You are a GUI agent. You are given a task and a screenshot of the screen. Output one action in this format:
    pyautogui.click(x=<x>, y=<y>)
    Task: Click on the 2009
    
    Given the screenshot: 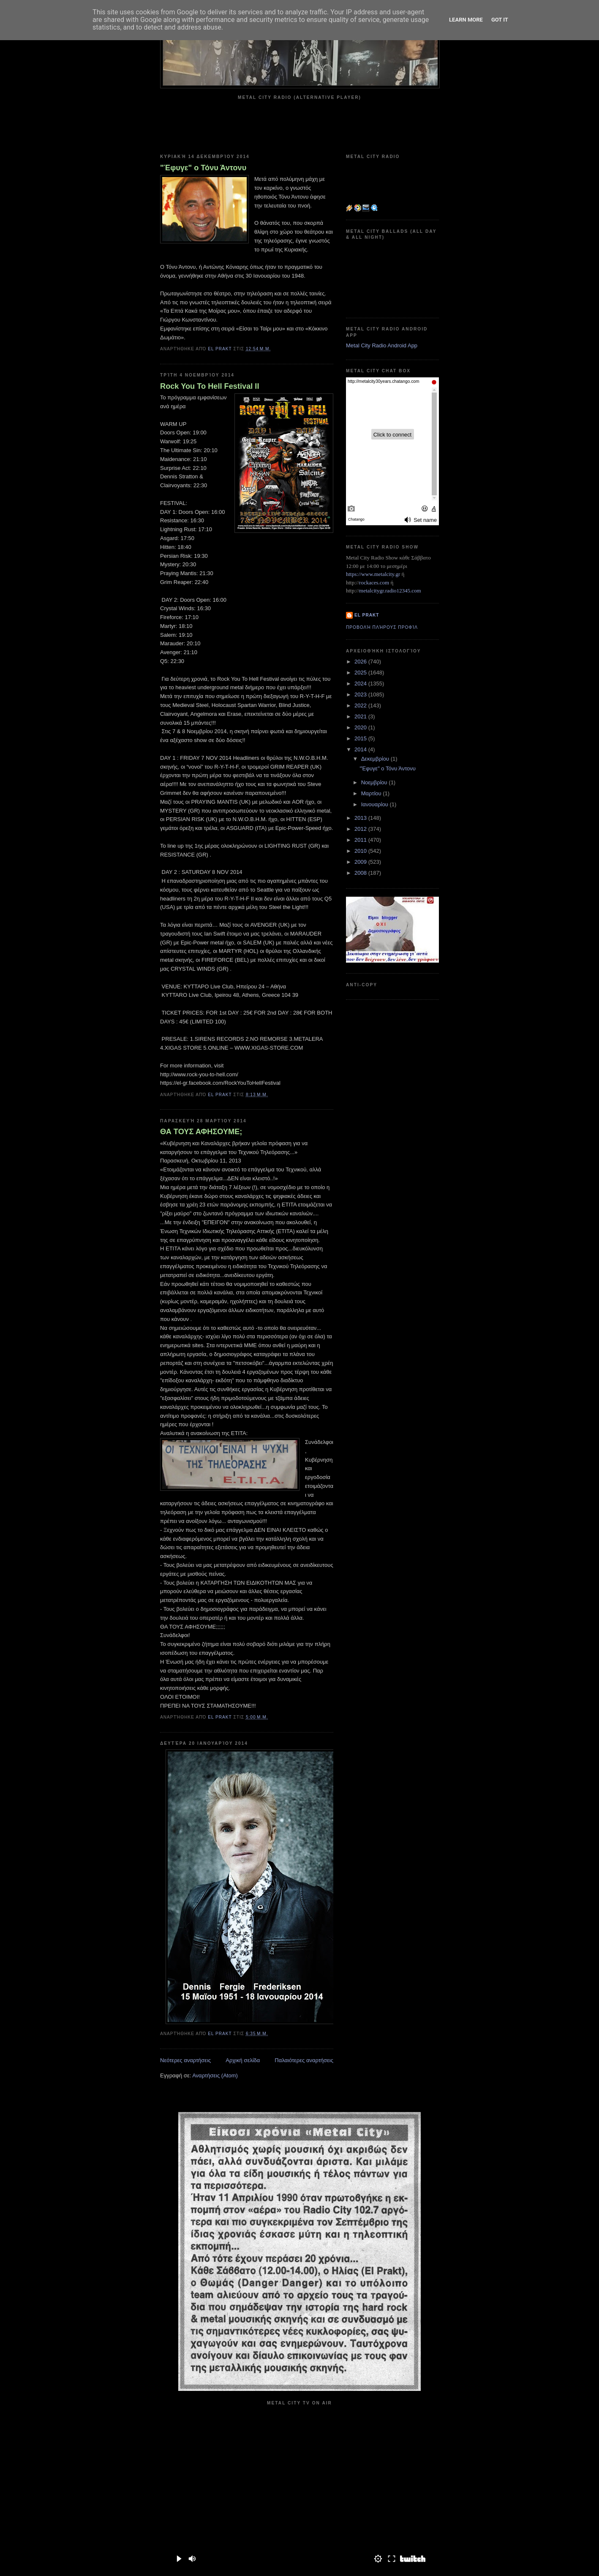 What is the action you would take?
    pyautogui.click(x=361, y=862)
    